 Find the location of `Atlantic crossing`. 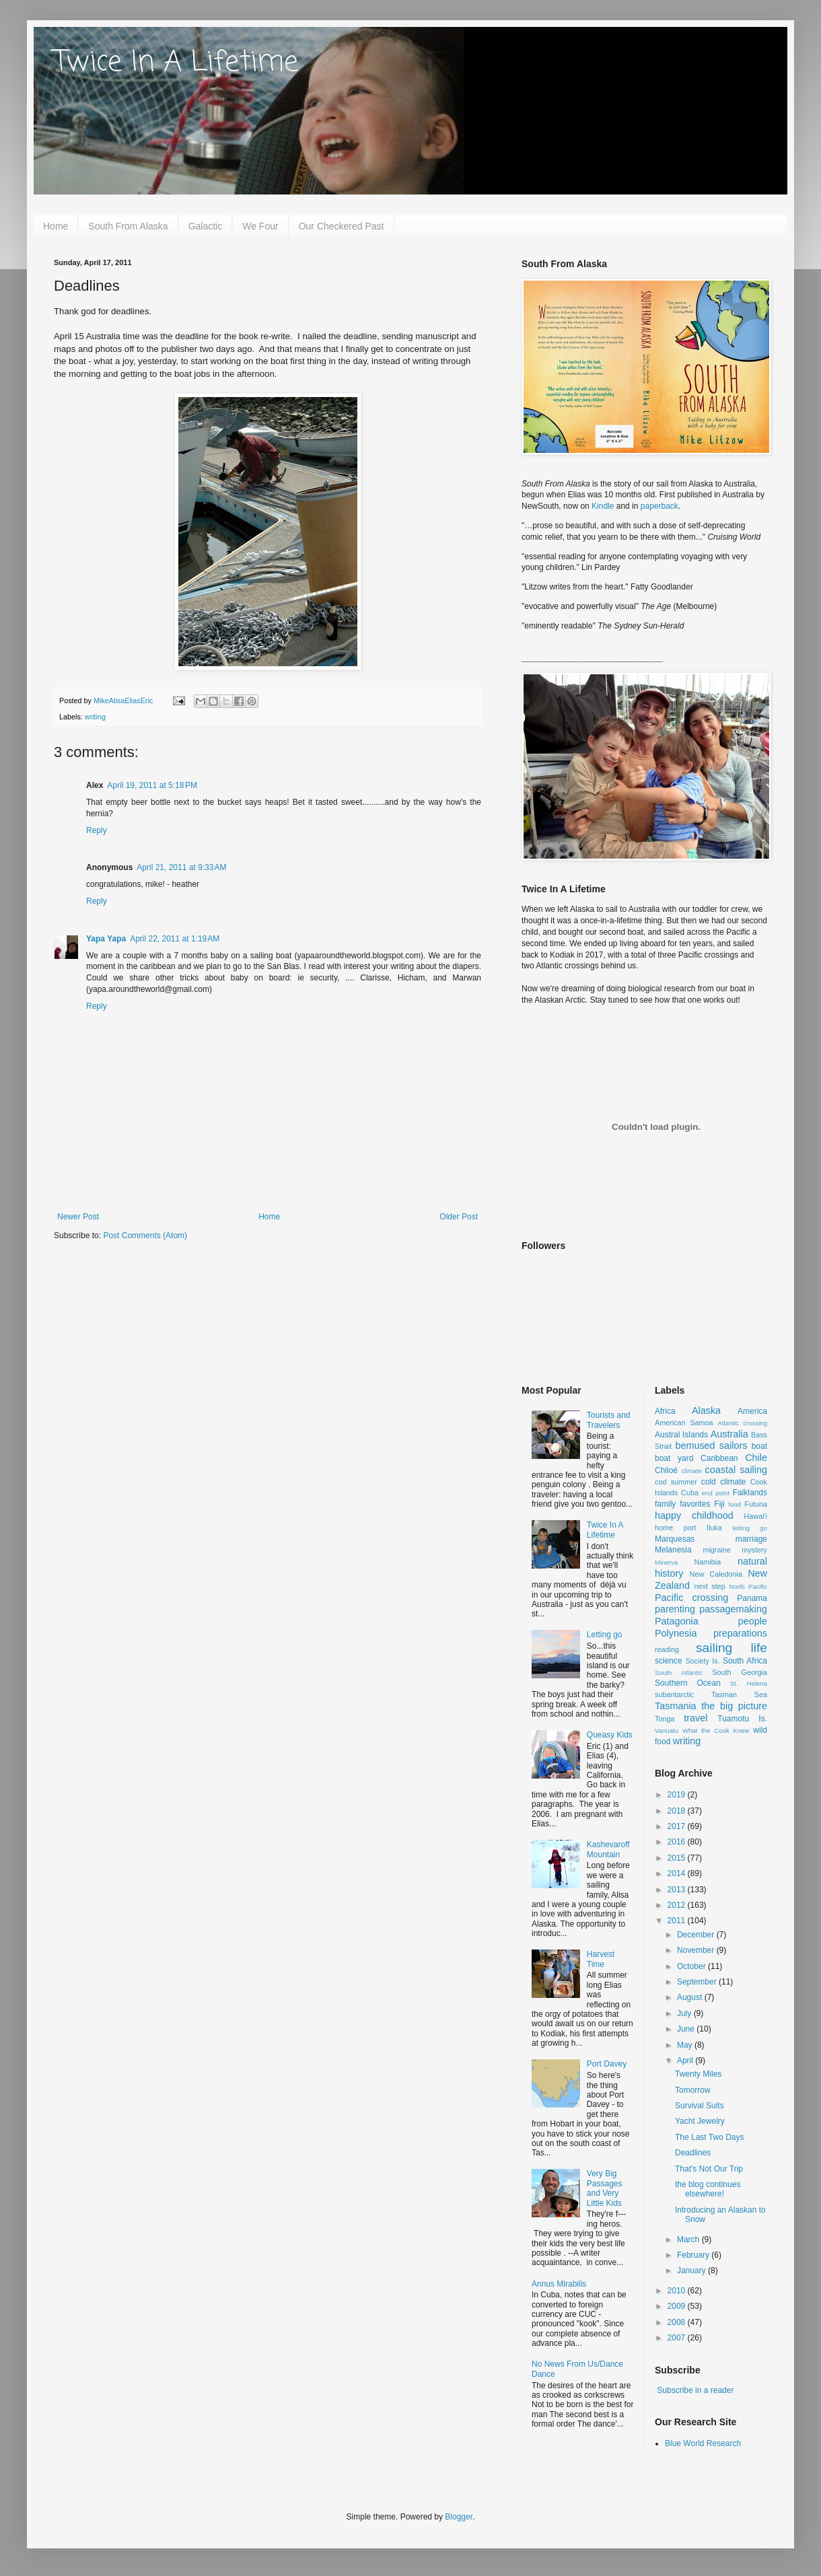

Atlantic crossing is located at coordinates (742, 1423).